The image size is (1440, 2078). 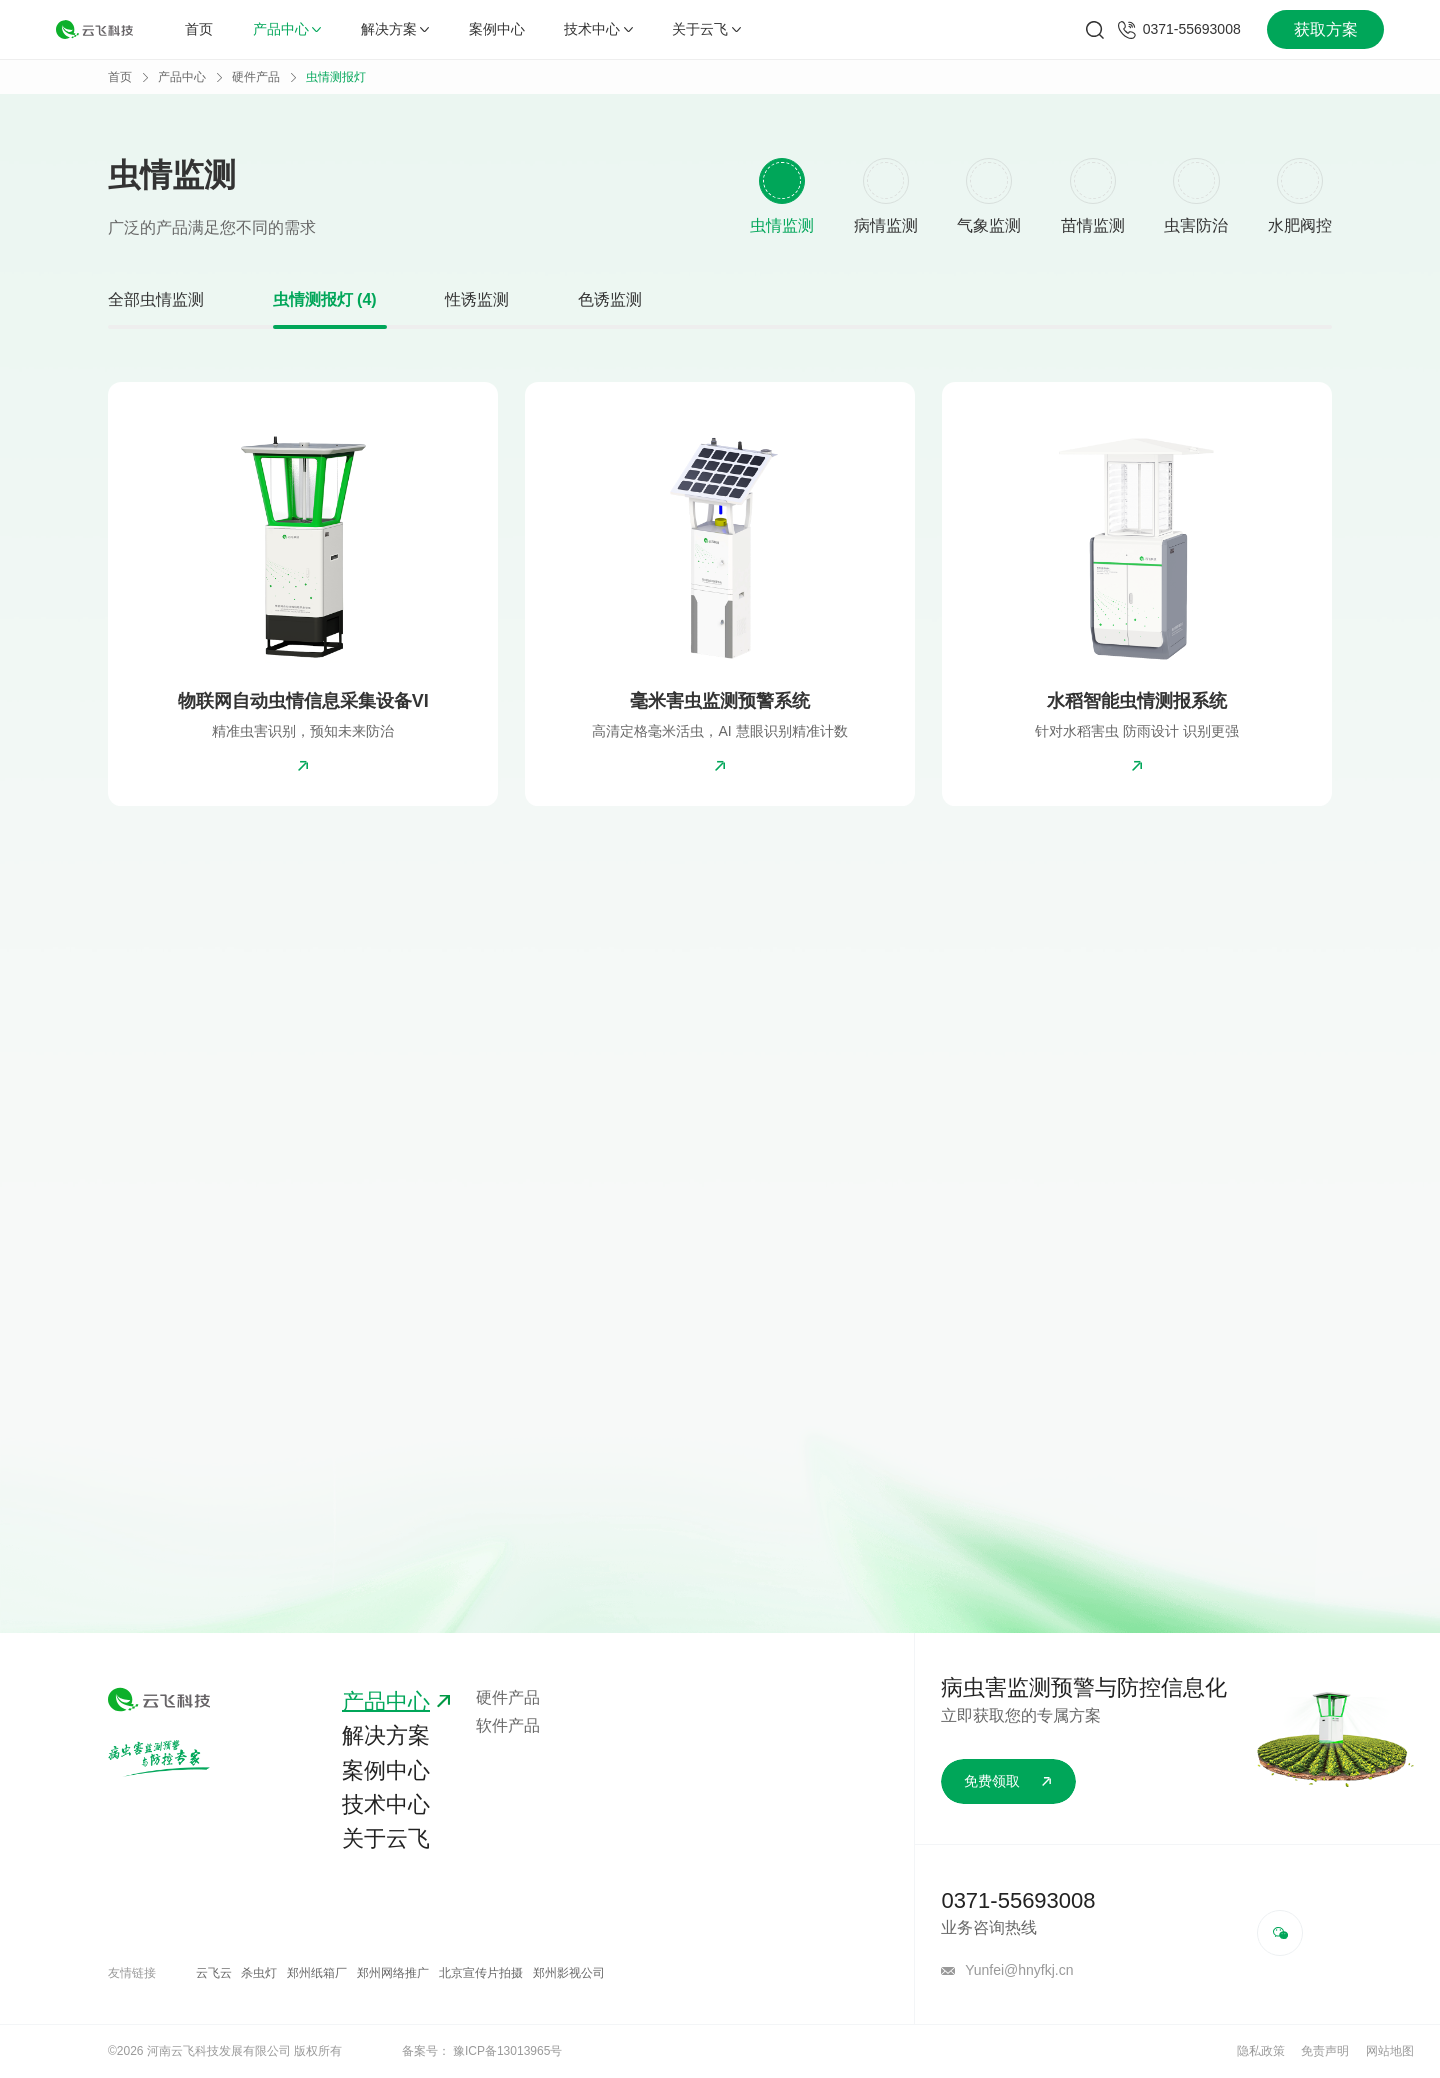 What do you see at coordinates (1390, 2051) in the screenshot?
I see `网站地图` at bounding box center [1390, 2051].